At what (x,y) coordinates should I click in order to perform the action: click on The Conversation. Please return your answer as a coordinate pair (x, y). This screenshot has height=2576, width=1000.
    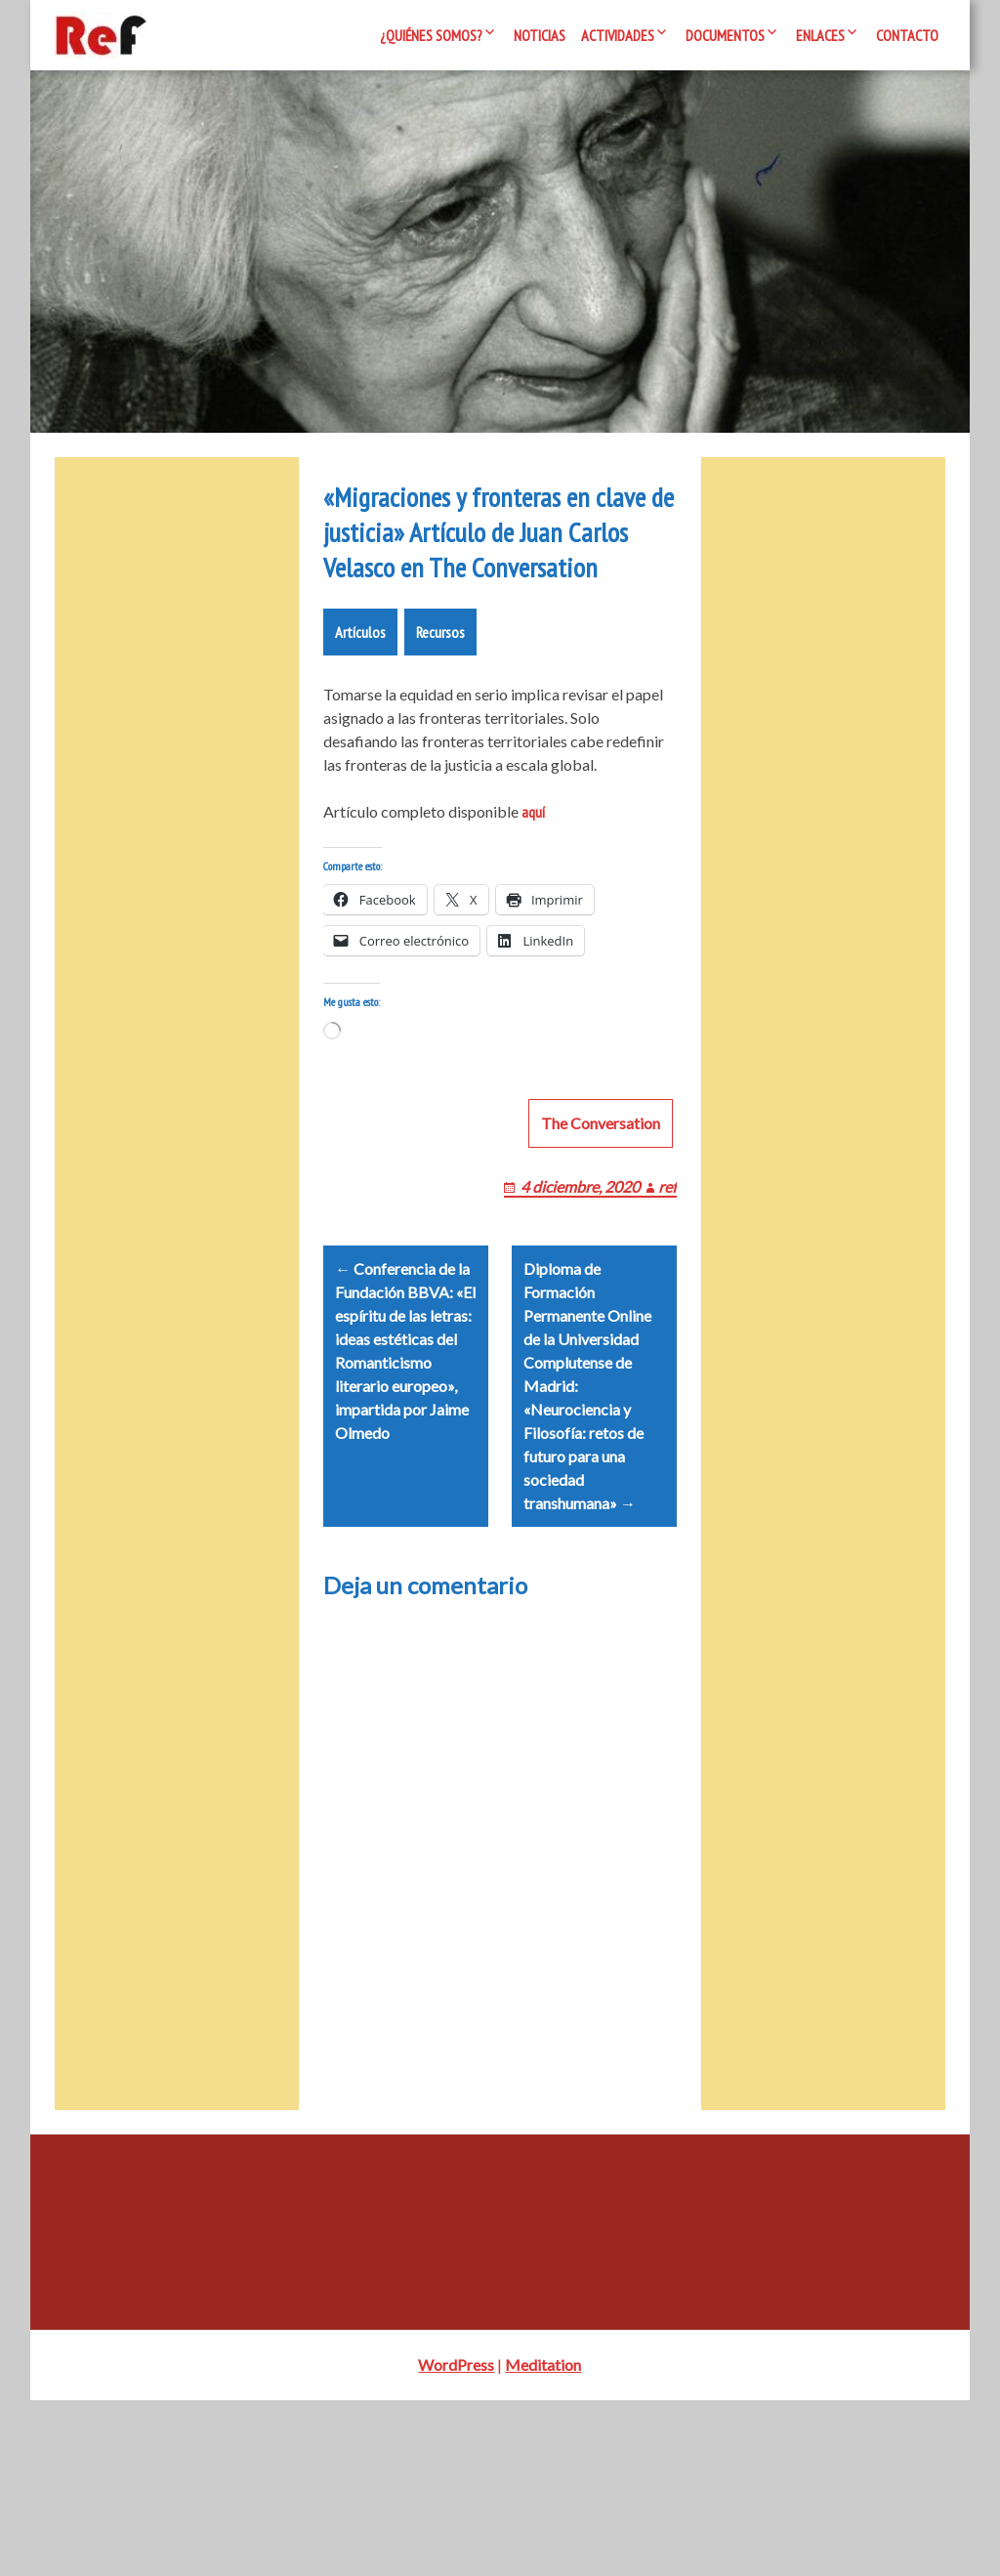
    Looking at the image, I should click on (600, 1275).